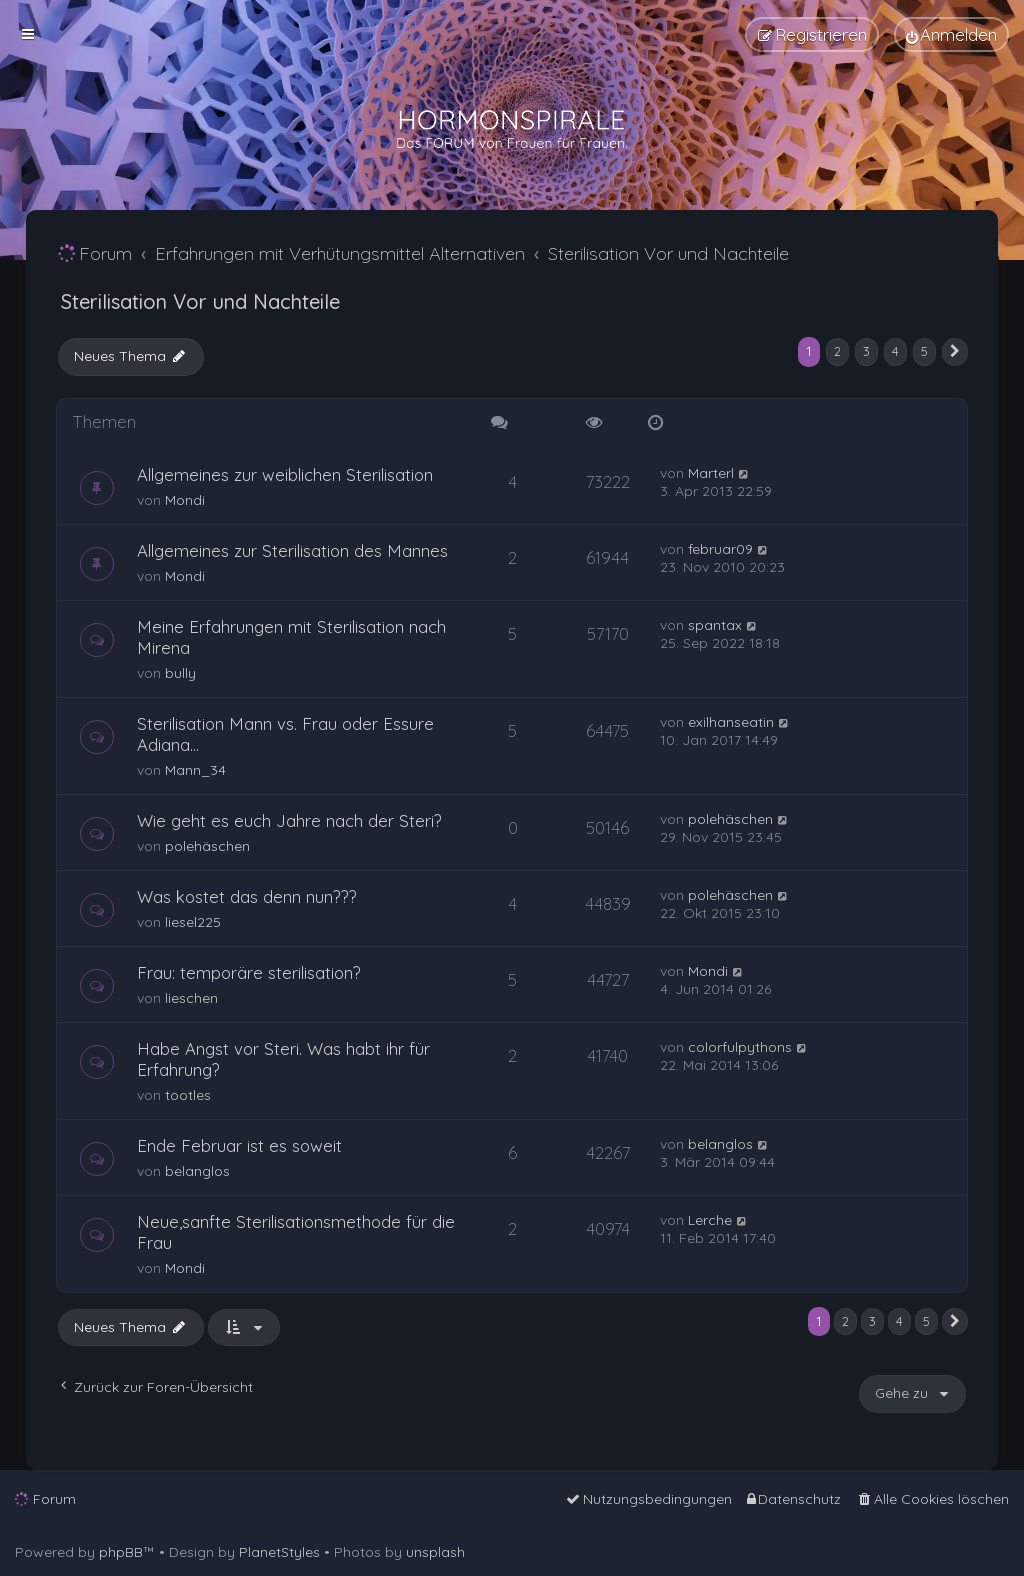  Describe the element at coordinates (239, 1145) in the screenshot. I see `Ende Februar ist es soweit` at that location.